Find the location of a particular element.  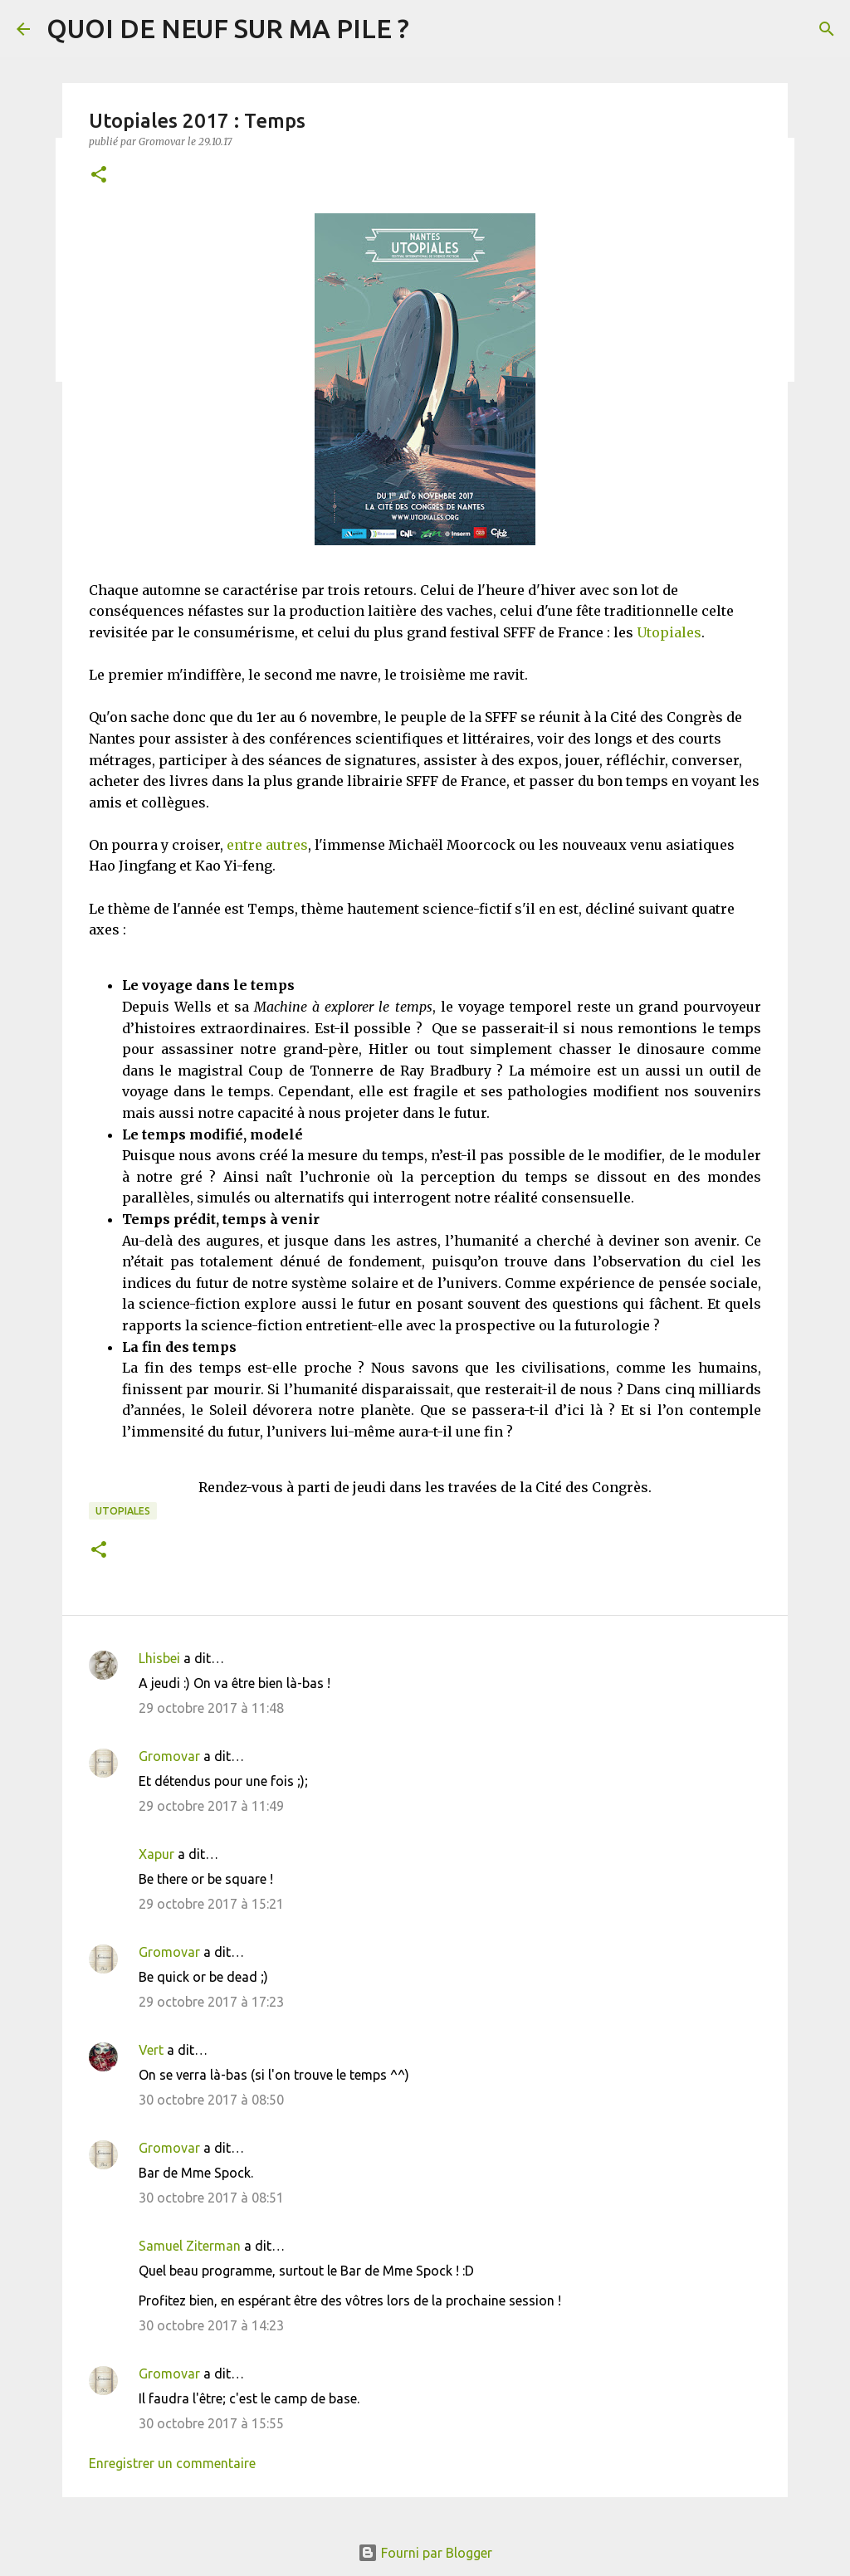

Utopiales is located at coordinates (669, 632).